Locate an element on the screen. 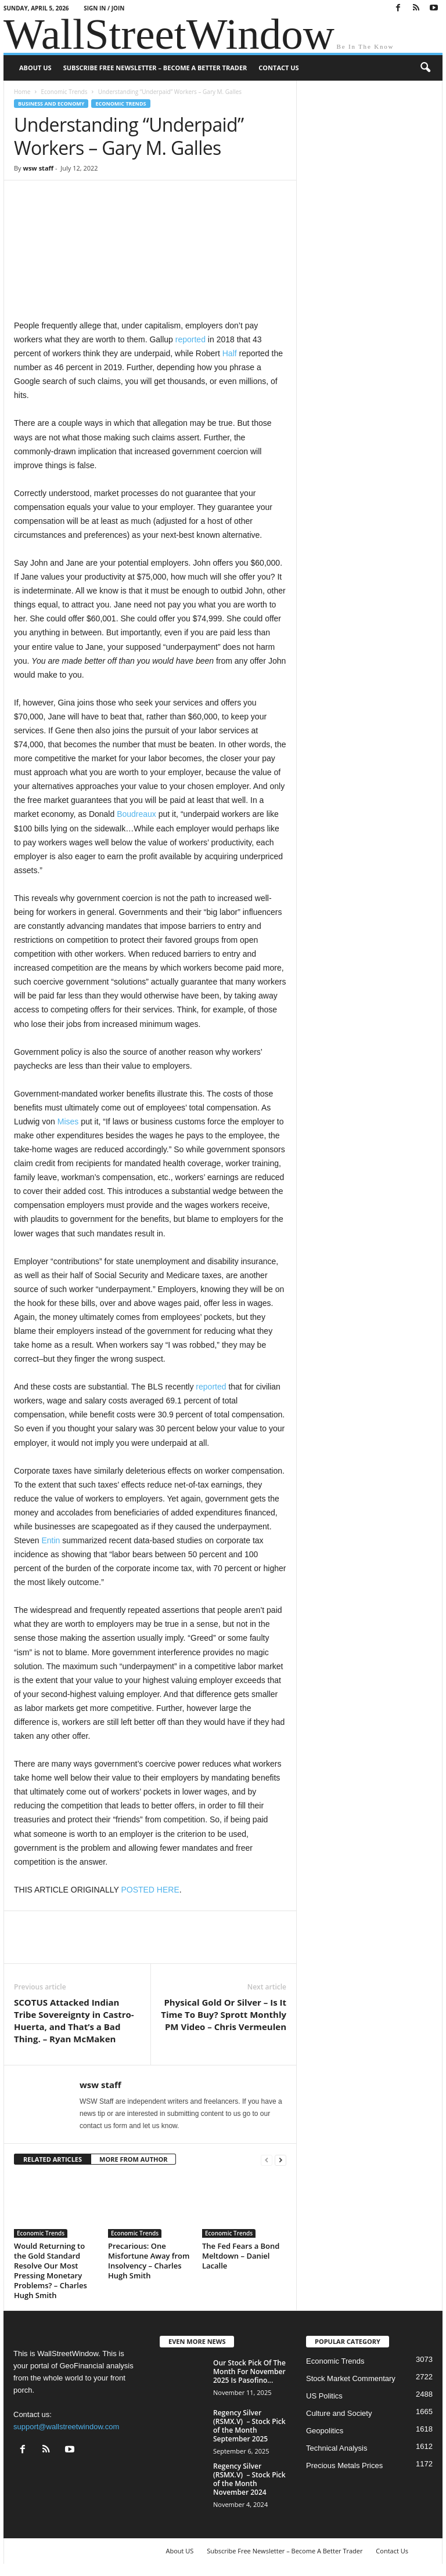 Image resolution: width=446 pixels, height=2576 pixels. Contact Us is located at coordinates (278, 67).